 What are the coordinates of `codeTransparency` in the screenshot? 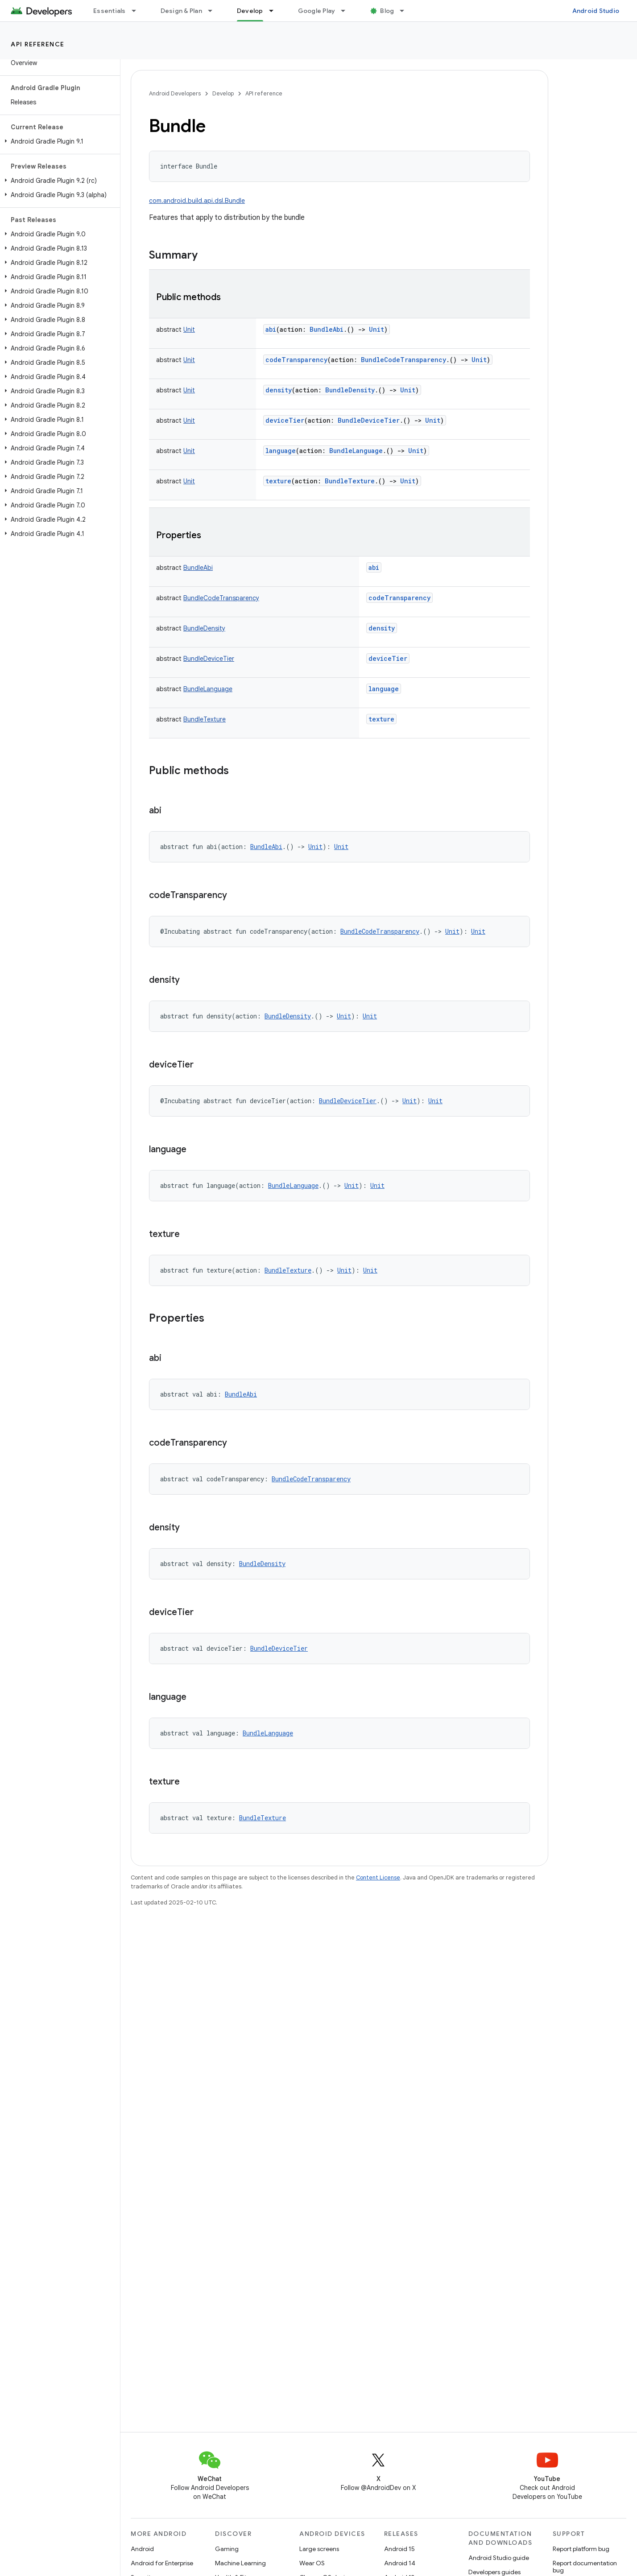 It's located at (296, 359).